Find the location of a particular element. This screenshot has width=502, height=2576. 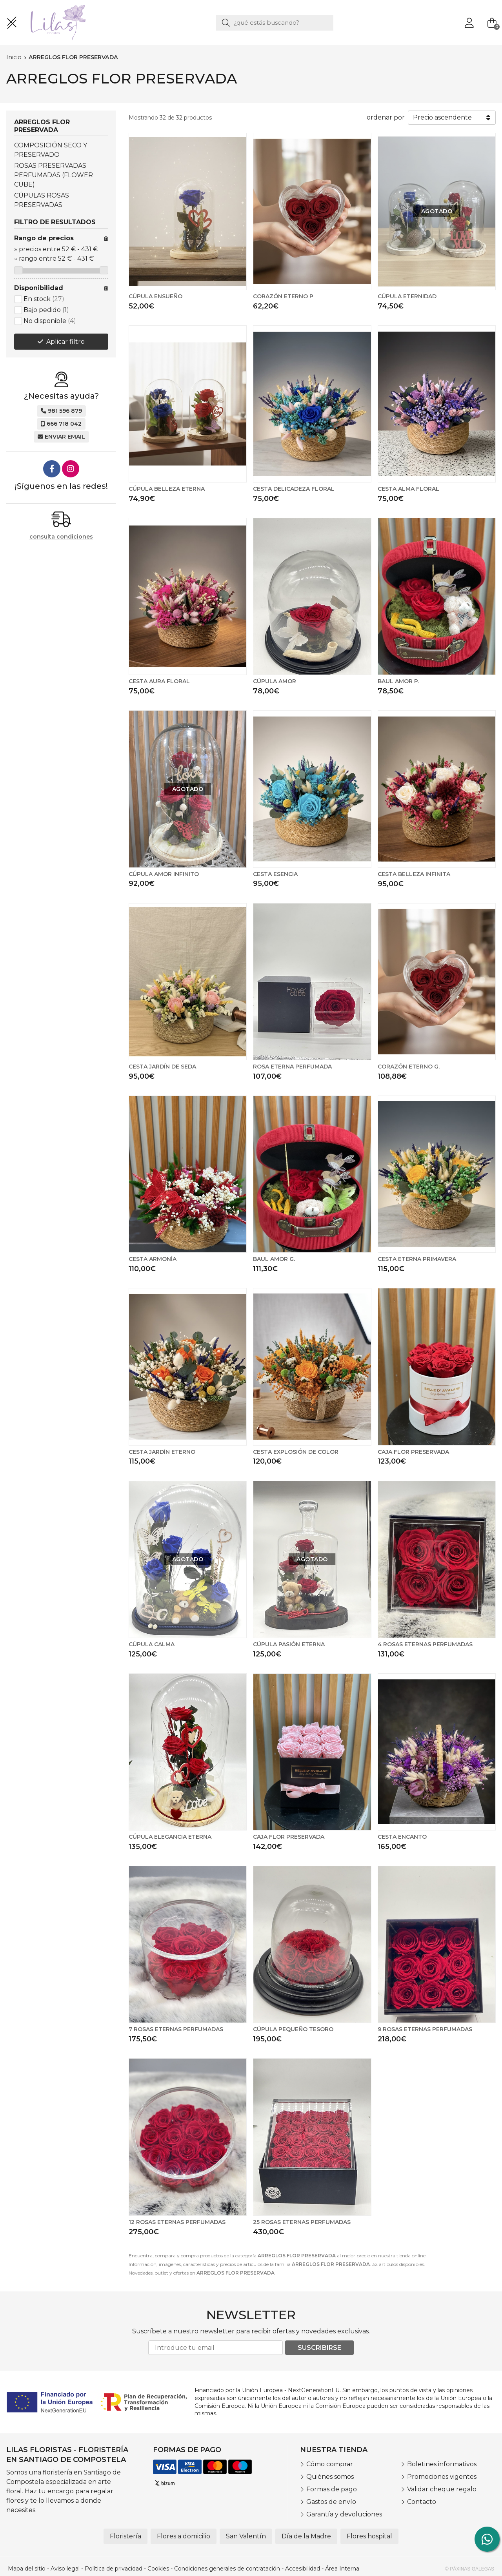

© Páxinas Galegas is located at coordinates (469, 2569).